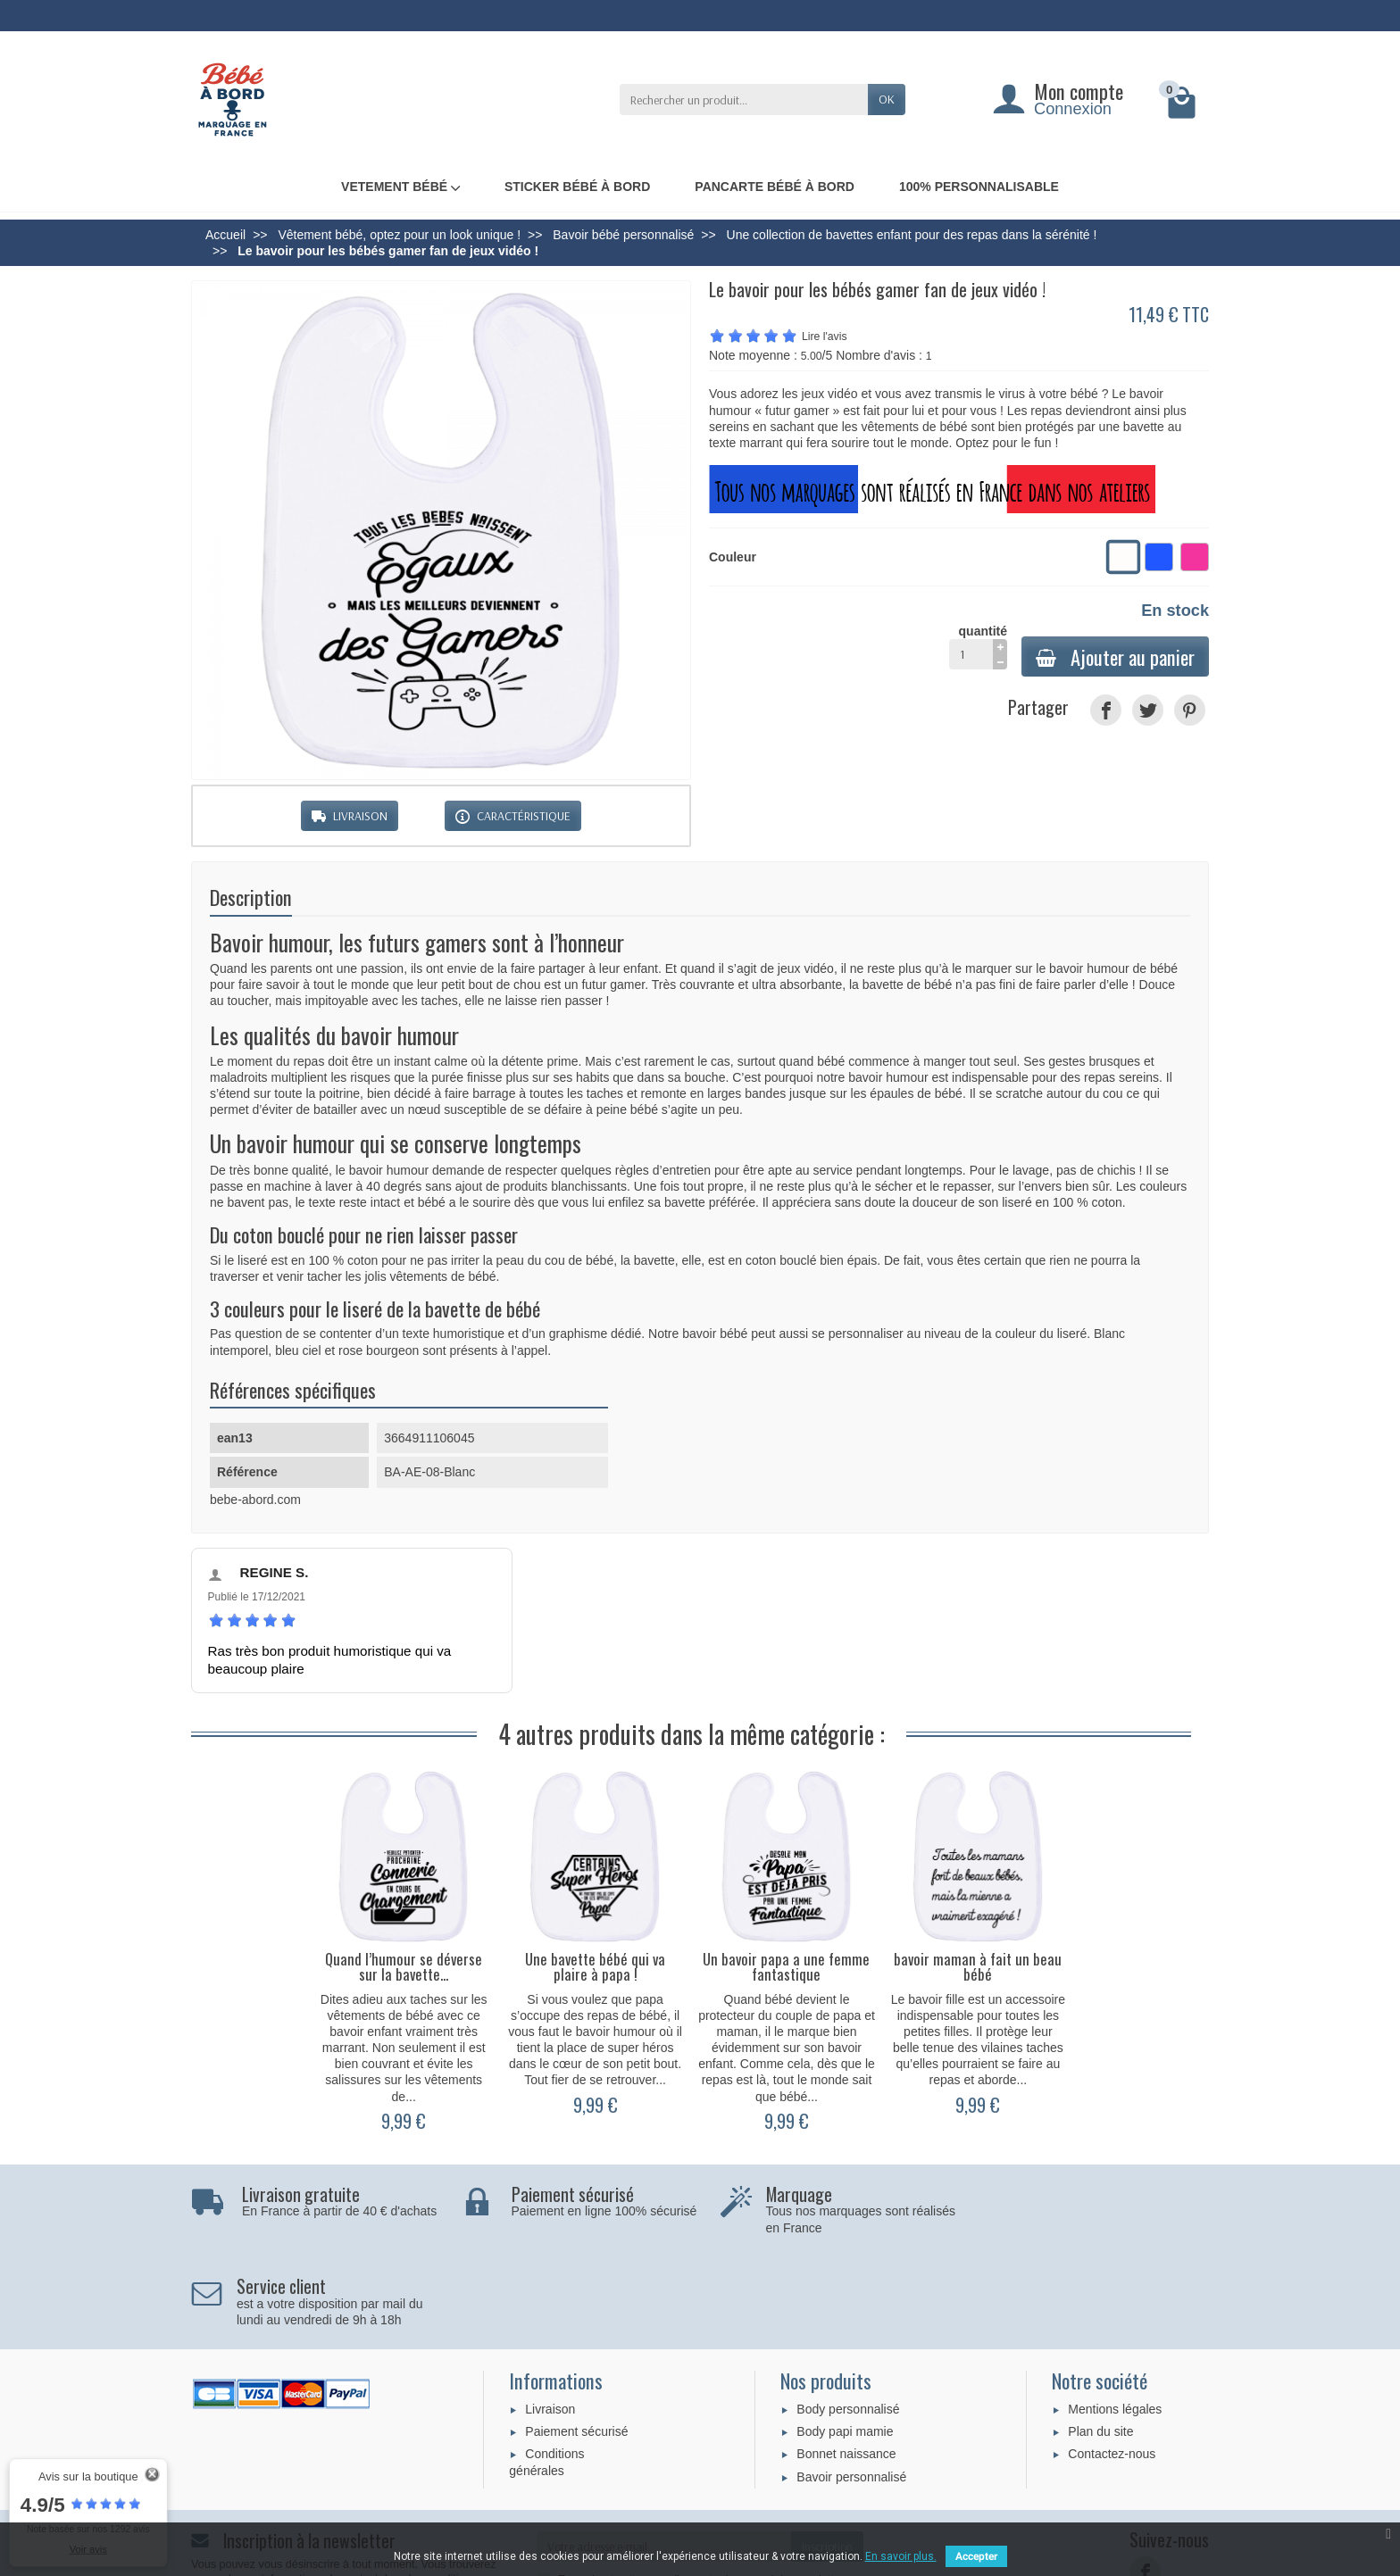  Describe the element at coordinates (400, 187) in the screenshot. I see `Vetement bébé` at that location.